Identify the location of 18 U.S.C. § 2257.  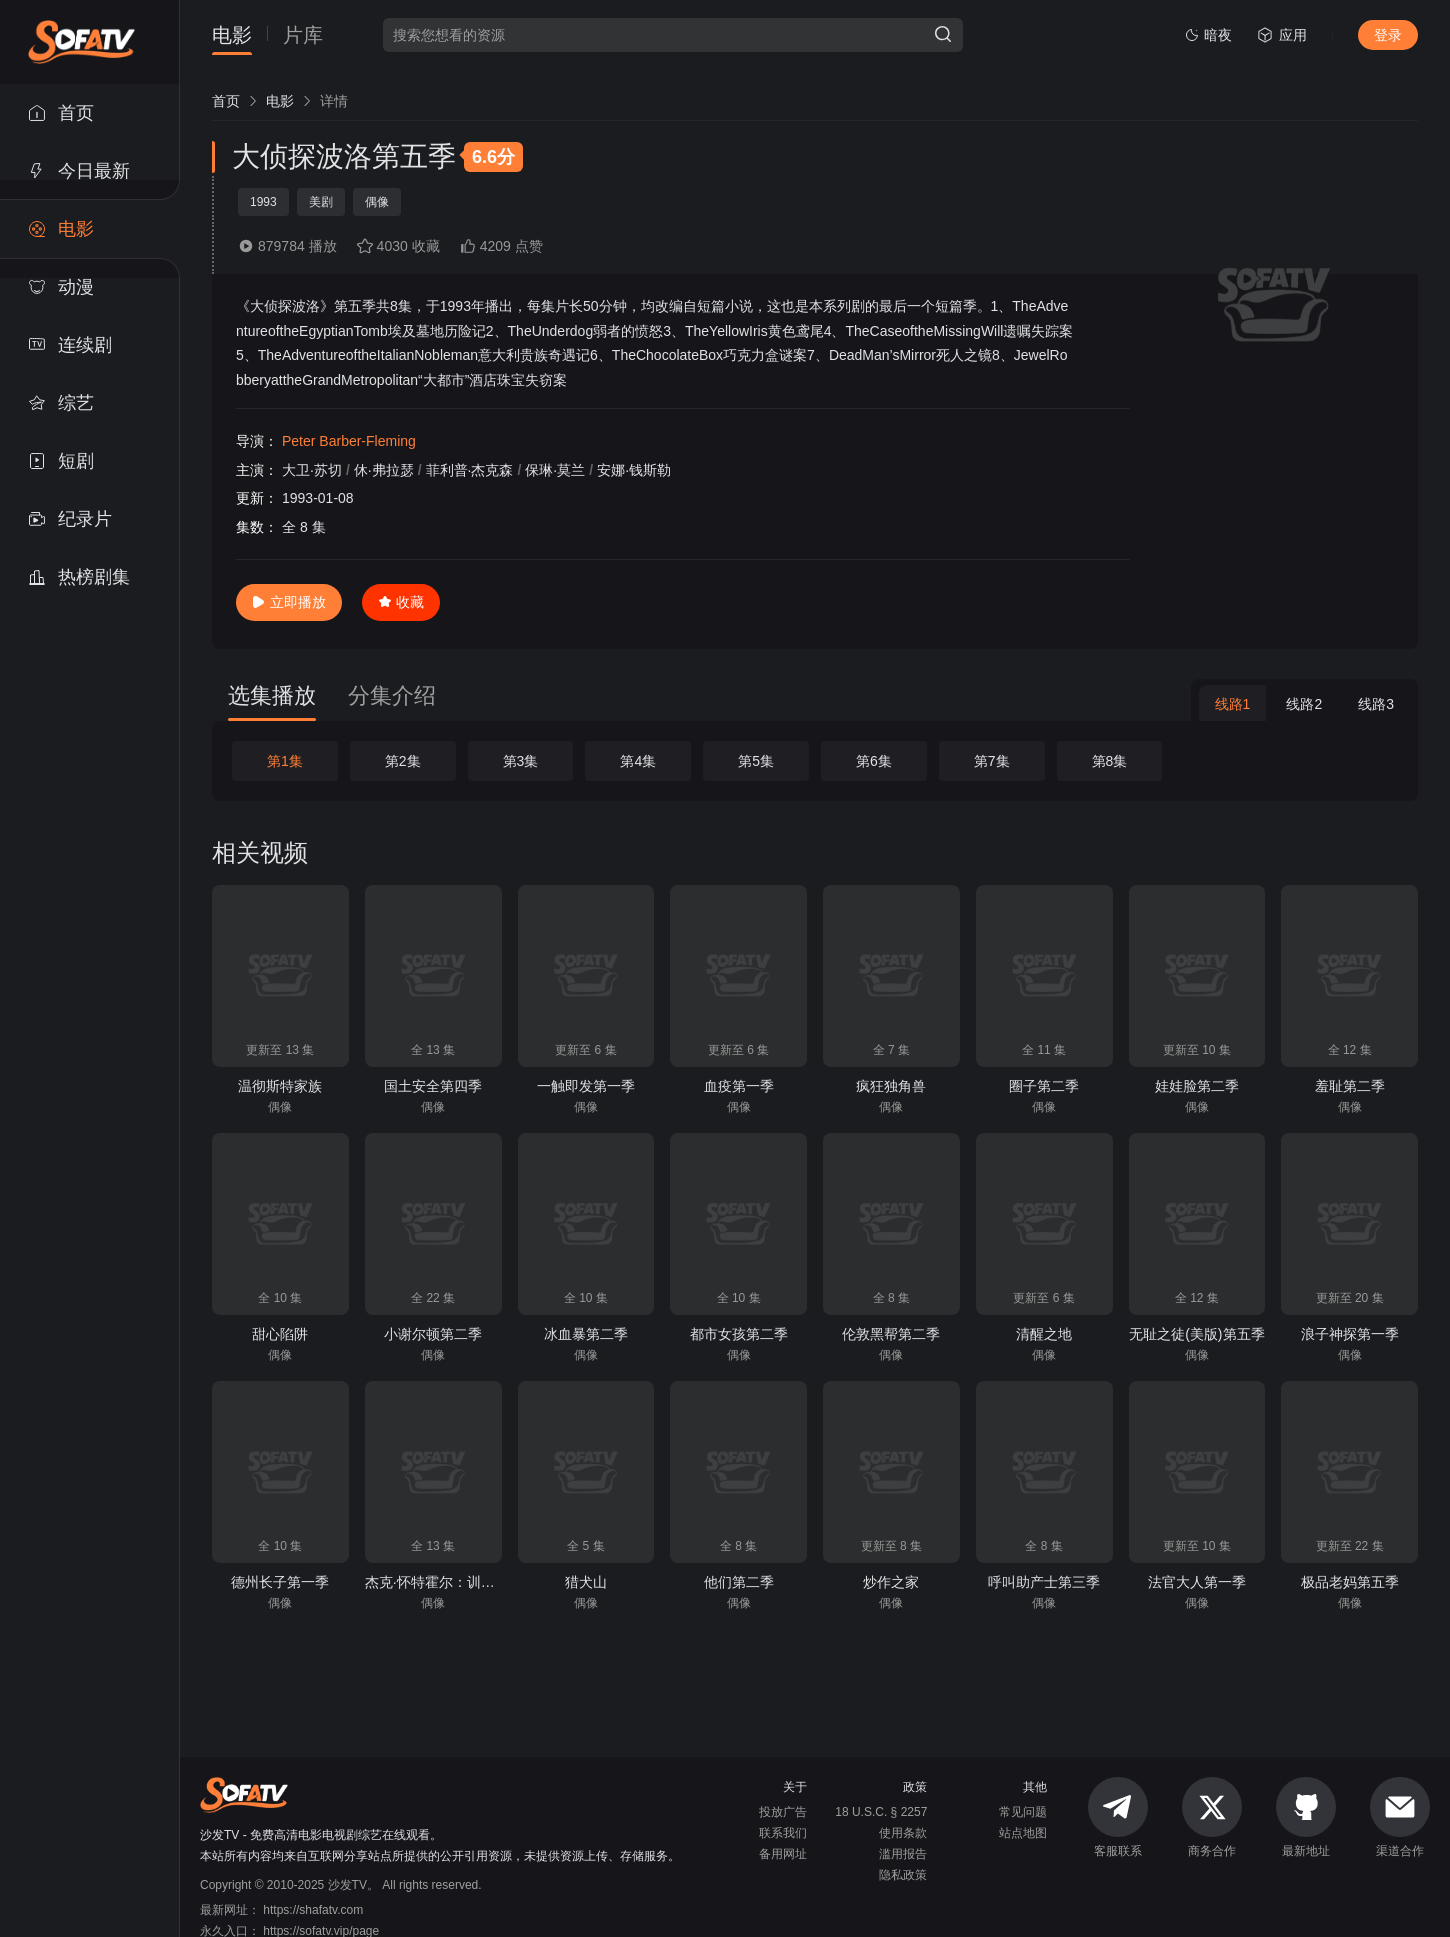
(881, 1812).